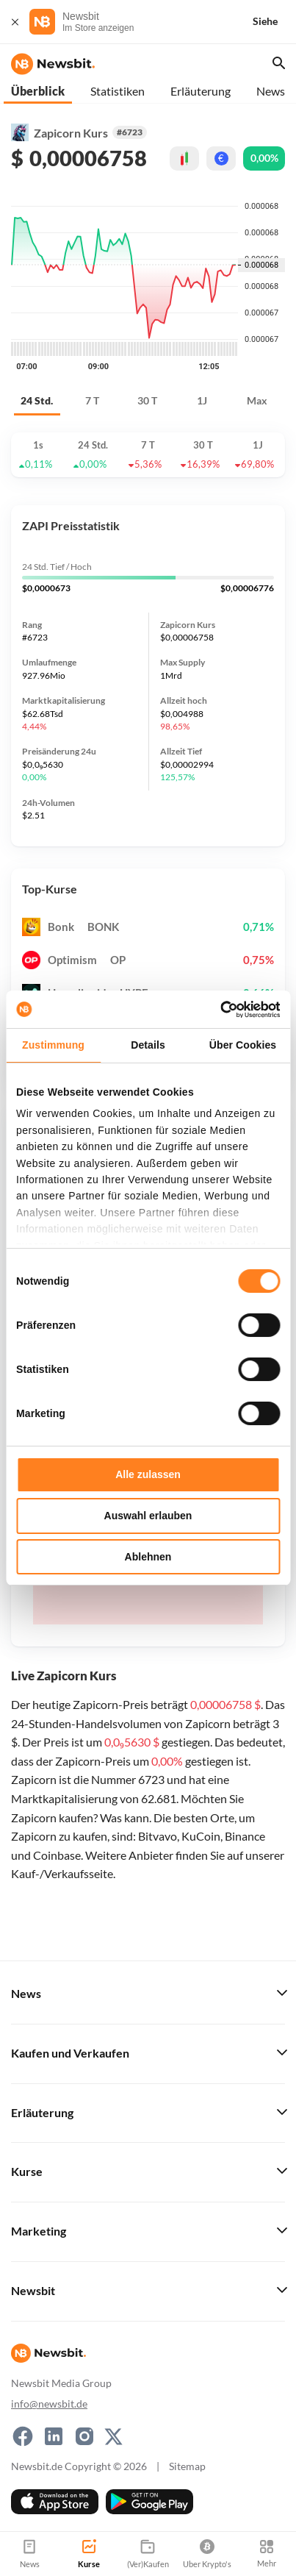  I want to click on 7 T, so click(92, 400).